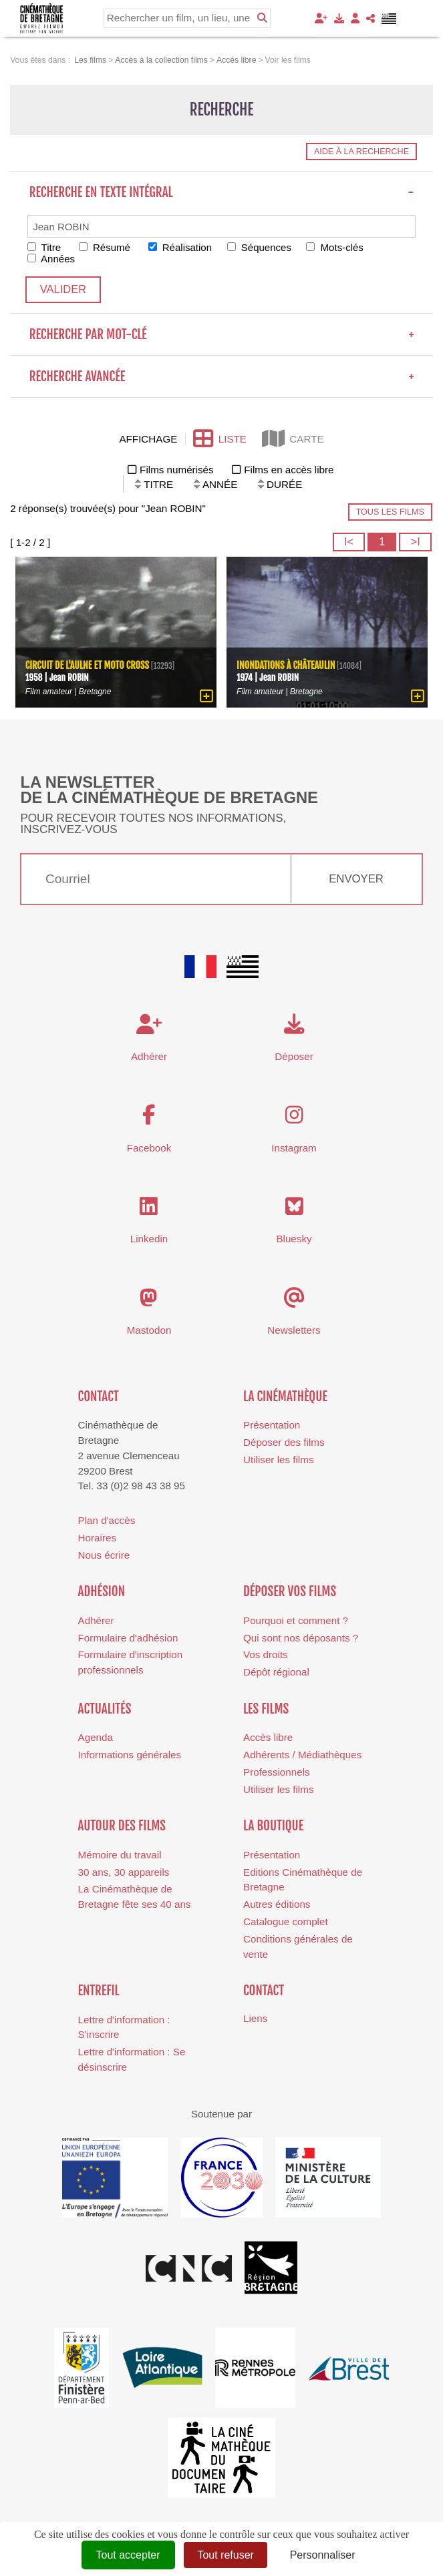  What do you see at coordinates (268, 1738) in the screenshot?
I see `Accès libre` at bounding box center [268, 1738].